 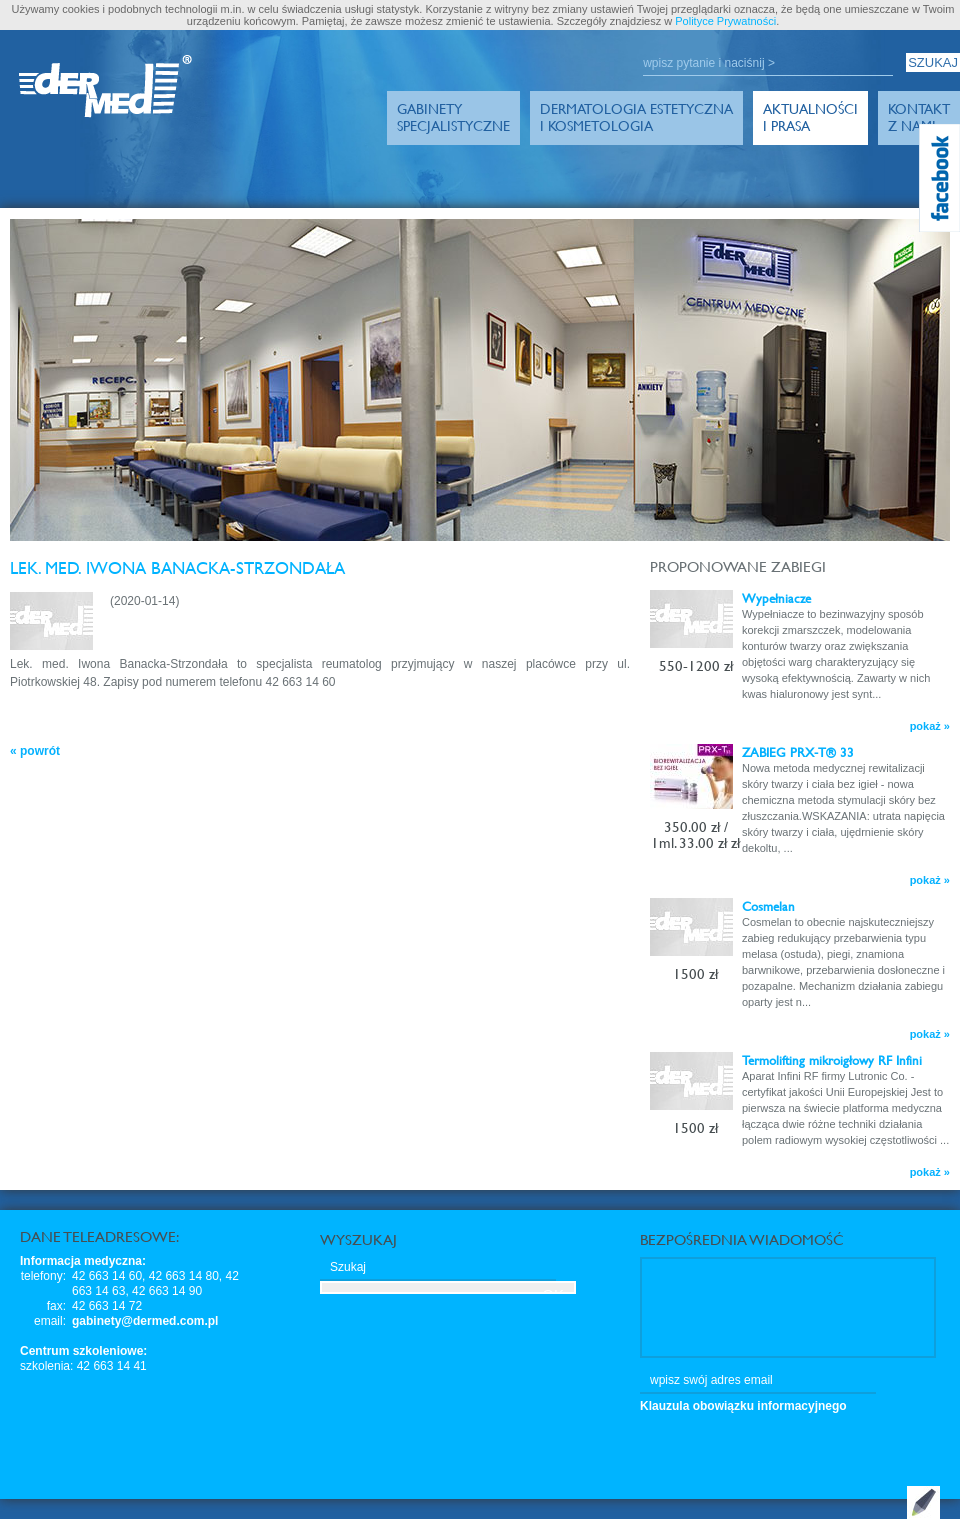 What do you see at coordinates (50, 1321) in the screenshot?
I see `email:` at bounding box center [50, 1321].